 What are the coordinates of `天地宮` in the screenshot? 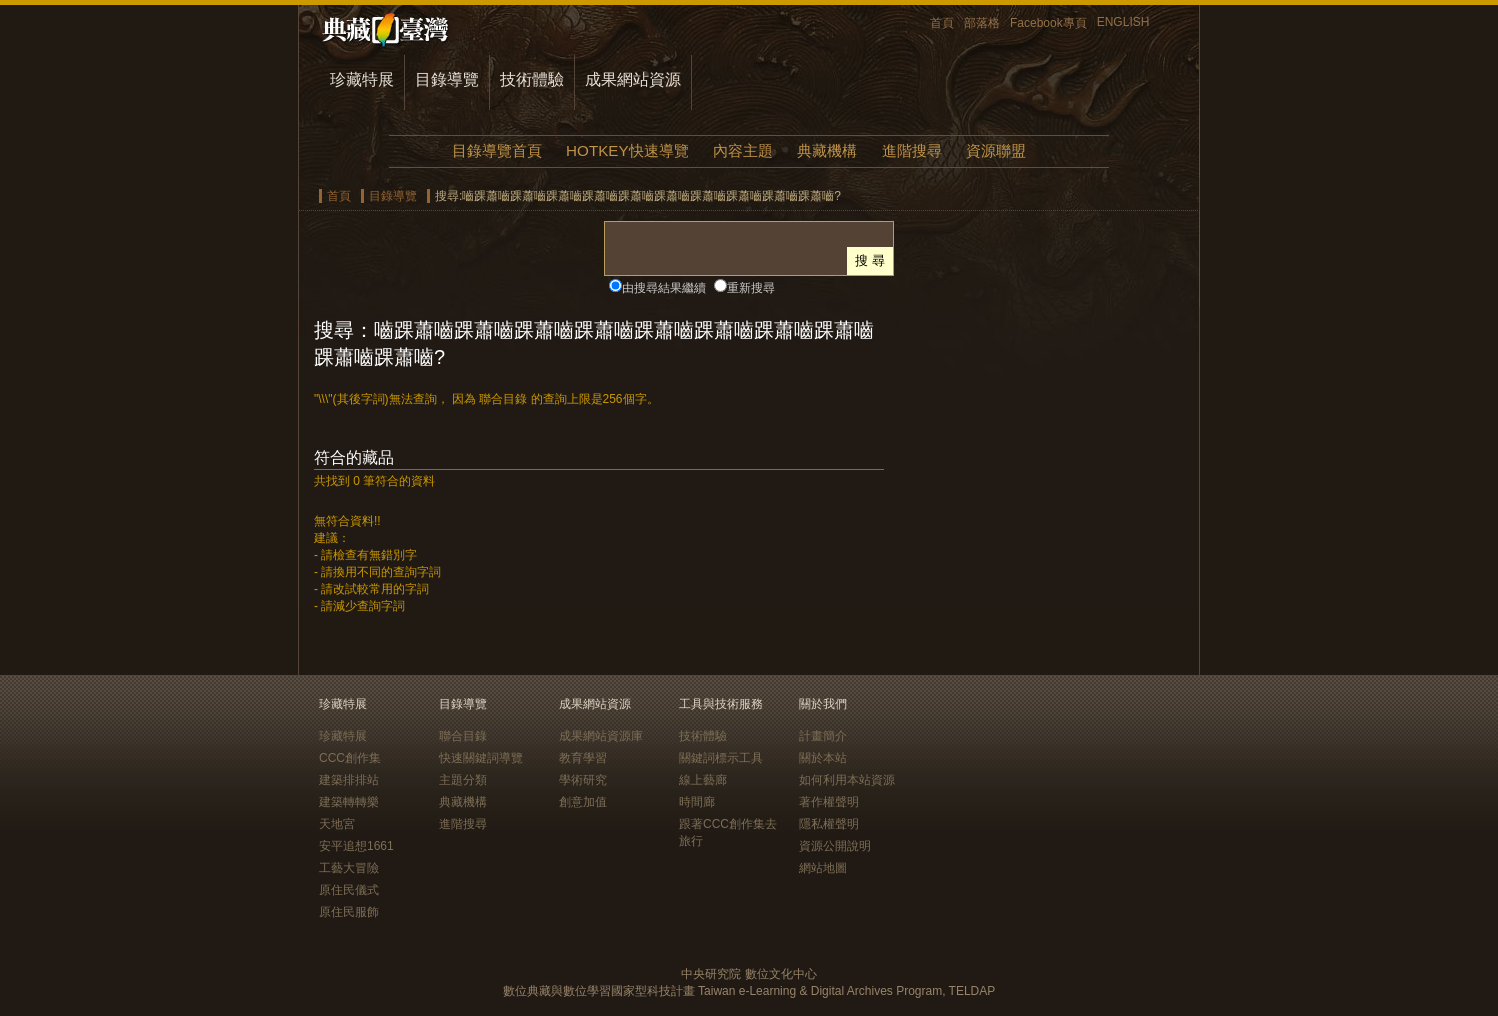 It's located at (337, 824).